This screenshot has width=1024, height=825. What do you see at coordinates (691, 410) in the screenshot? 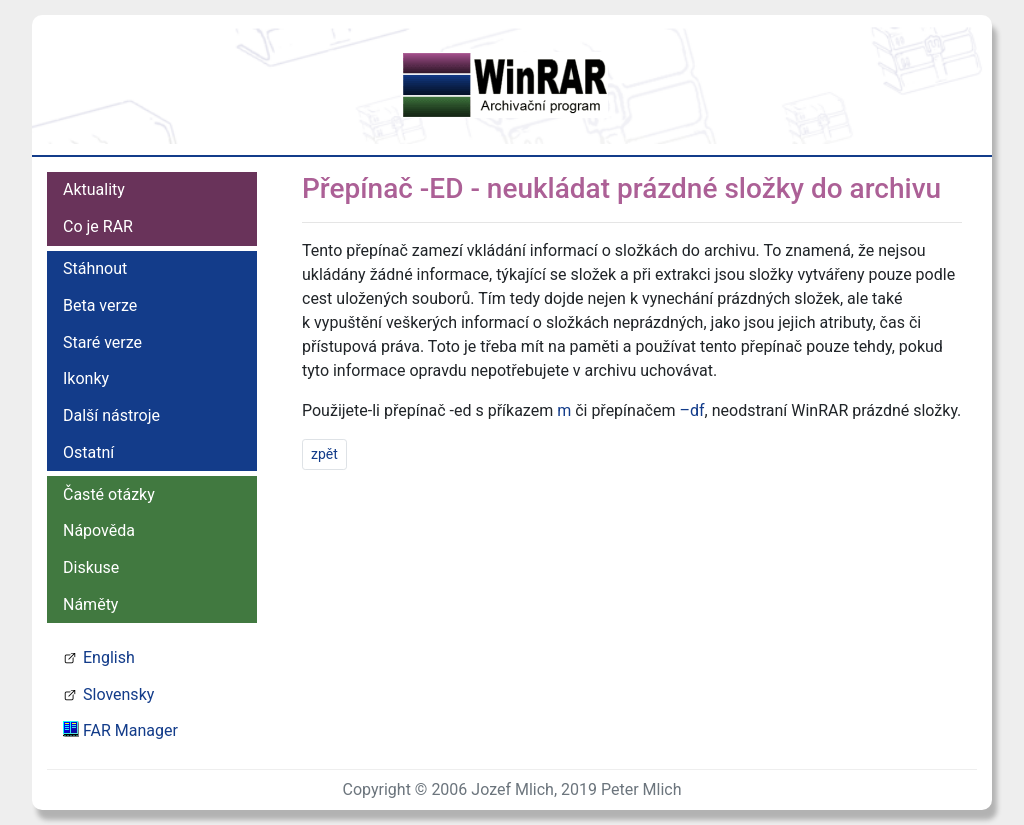
I see `–df` at bounding box center [691, 410].